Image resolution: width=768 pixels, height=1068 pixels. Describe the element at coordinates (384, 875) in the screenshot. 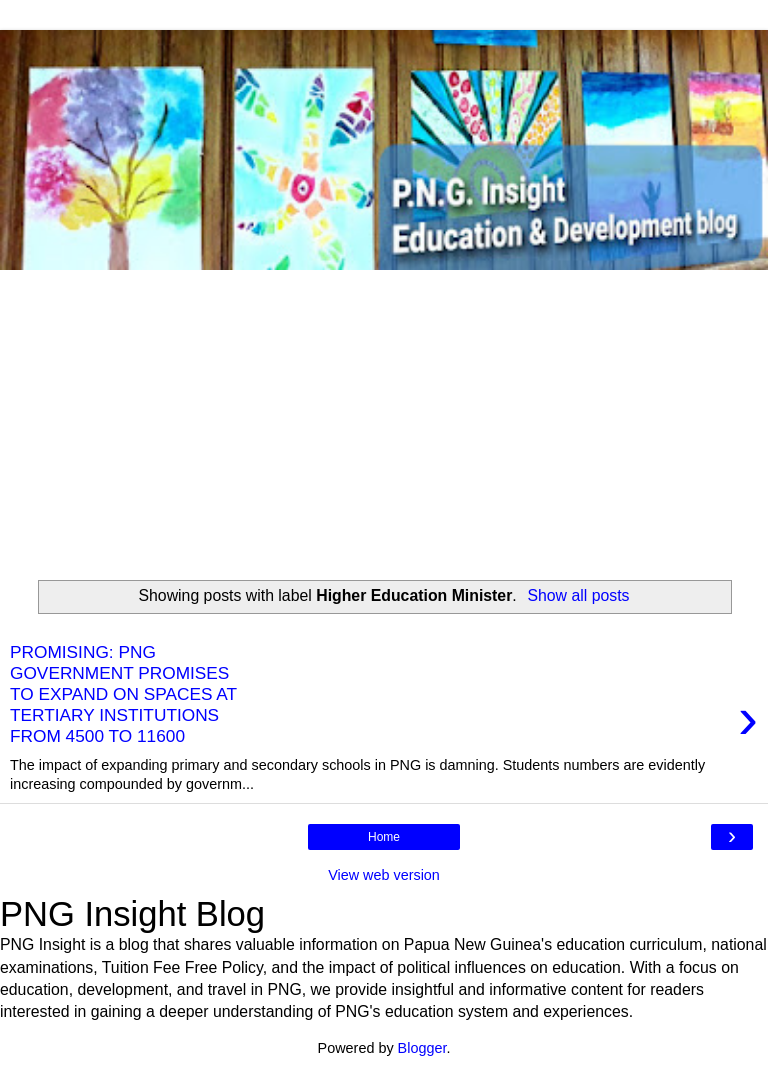

I see `View web version` at that location.